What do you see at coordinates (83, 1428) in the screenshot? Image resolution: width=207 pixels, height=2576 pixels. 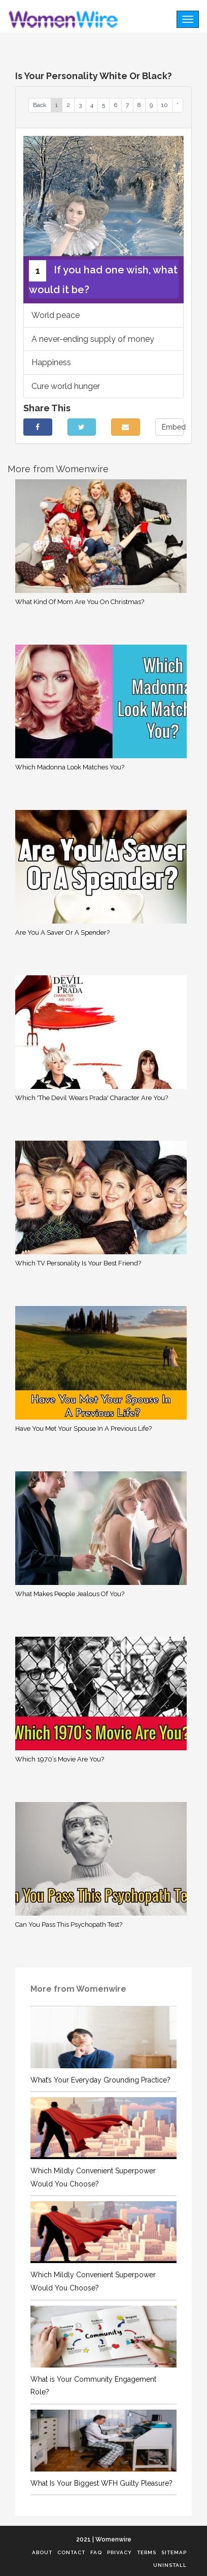 I see `Have You Met Your Spouse In A Previous Life?` at bounding box center [83, 1428].